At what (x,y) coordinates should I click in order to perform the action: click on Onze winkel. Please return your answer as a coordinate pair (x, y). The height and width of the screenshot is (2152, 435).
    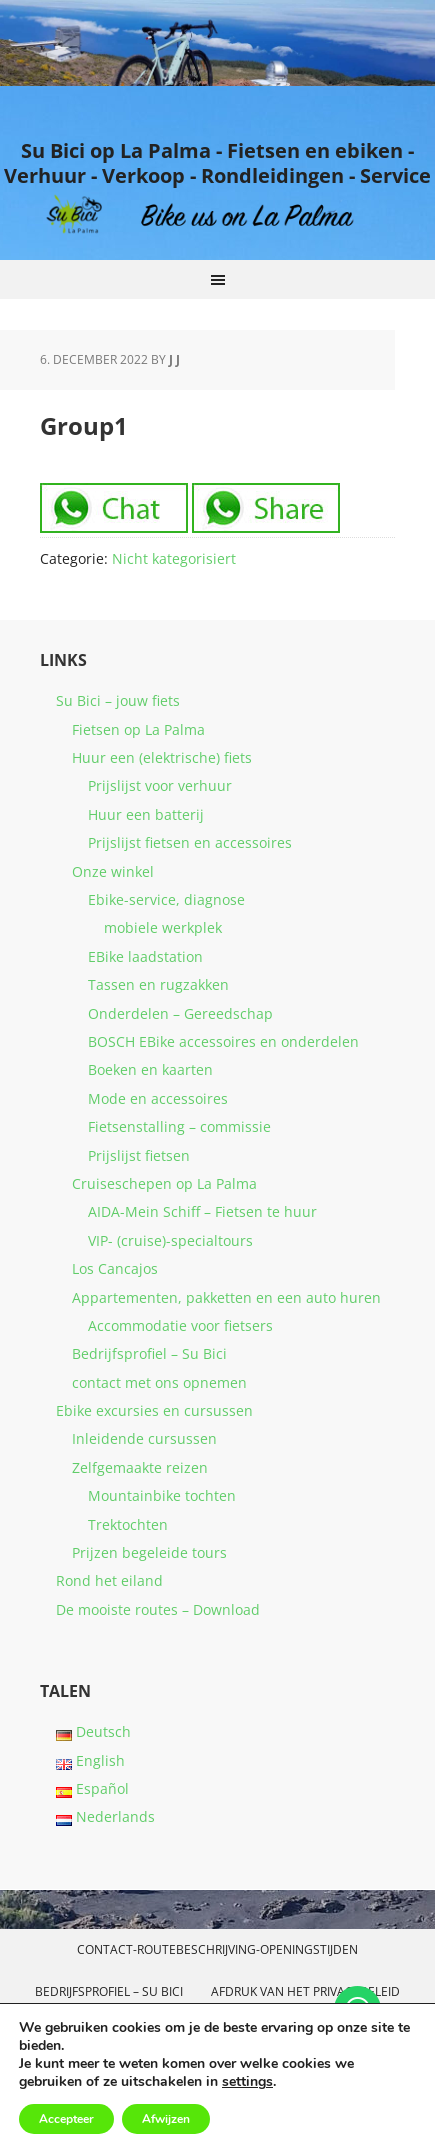
    Looking at the image, I should click on (113, 871).